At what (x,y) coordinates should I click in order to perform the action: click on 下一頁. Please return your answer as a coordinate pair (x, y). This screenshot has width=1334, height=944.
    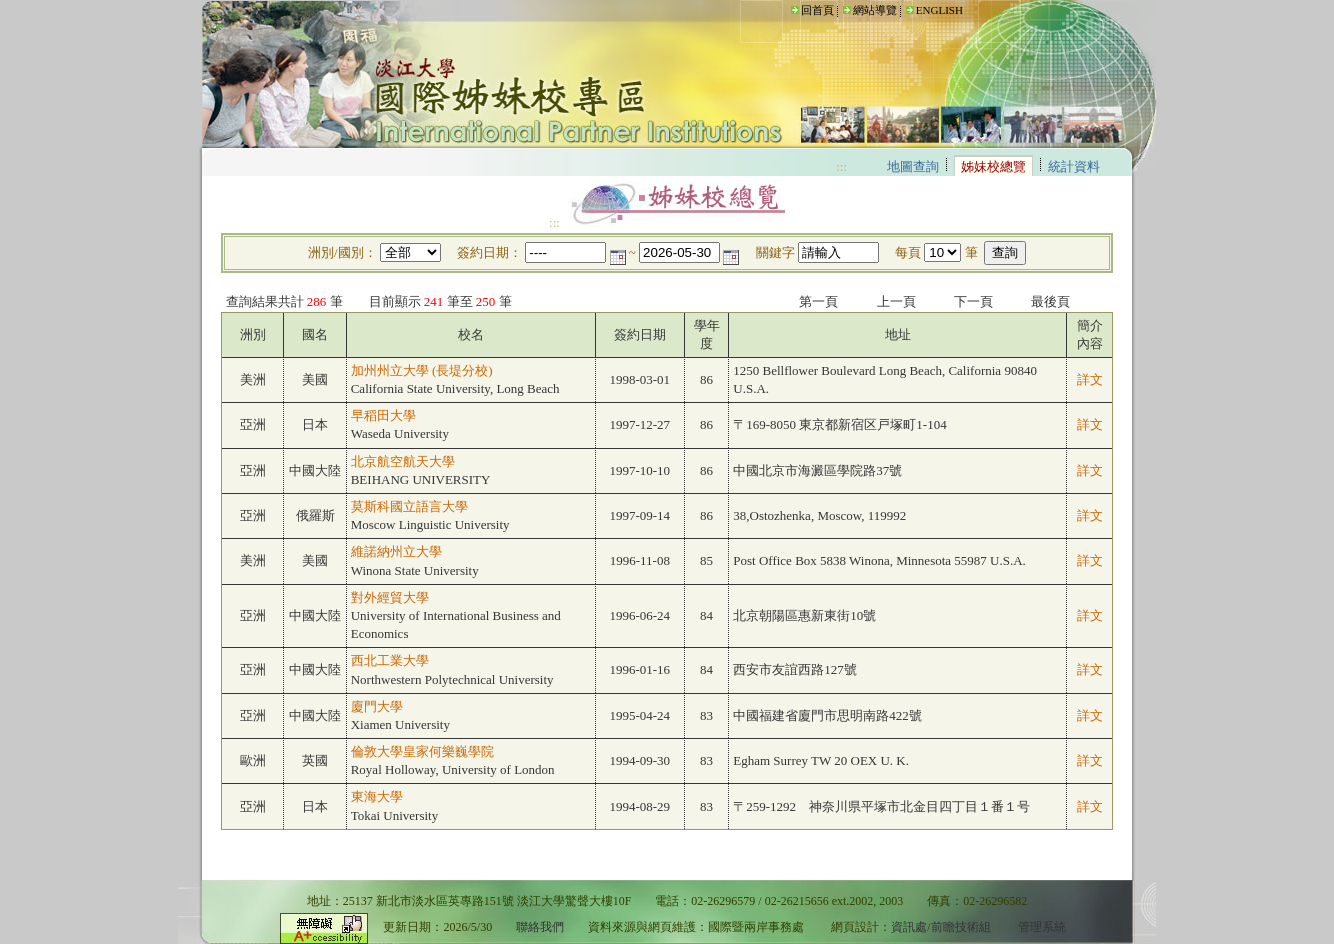
    Looking at the image, I should click on (973, 301).